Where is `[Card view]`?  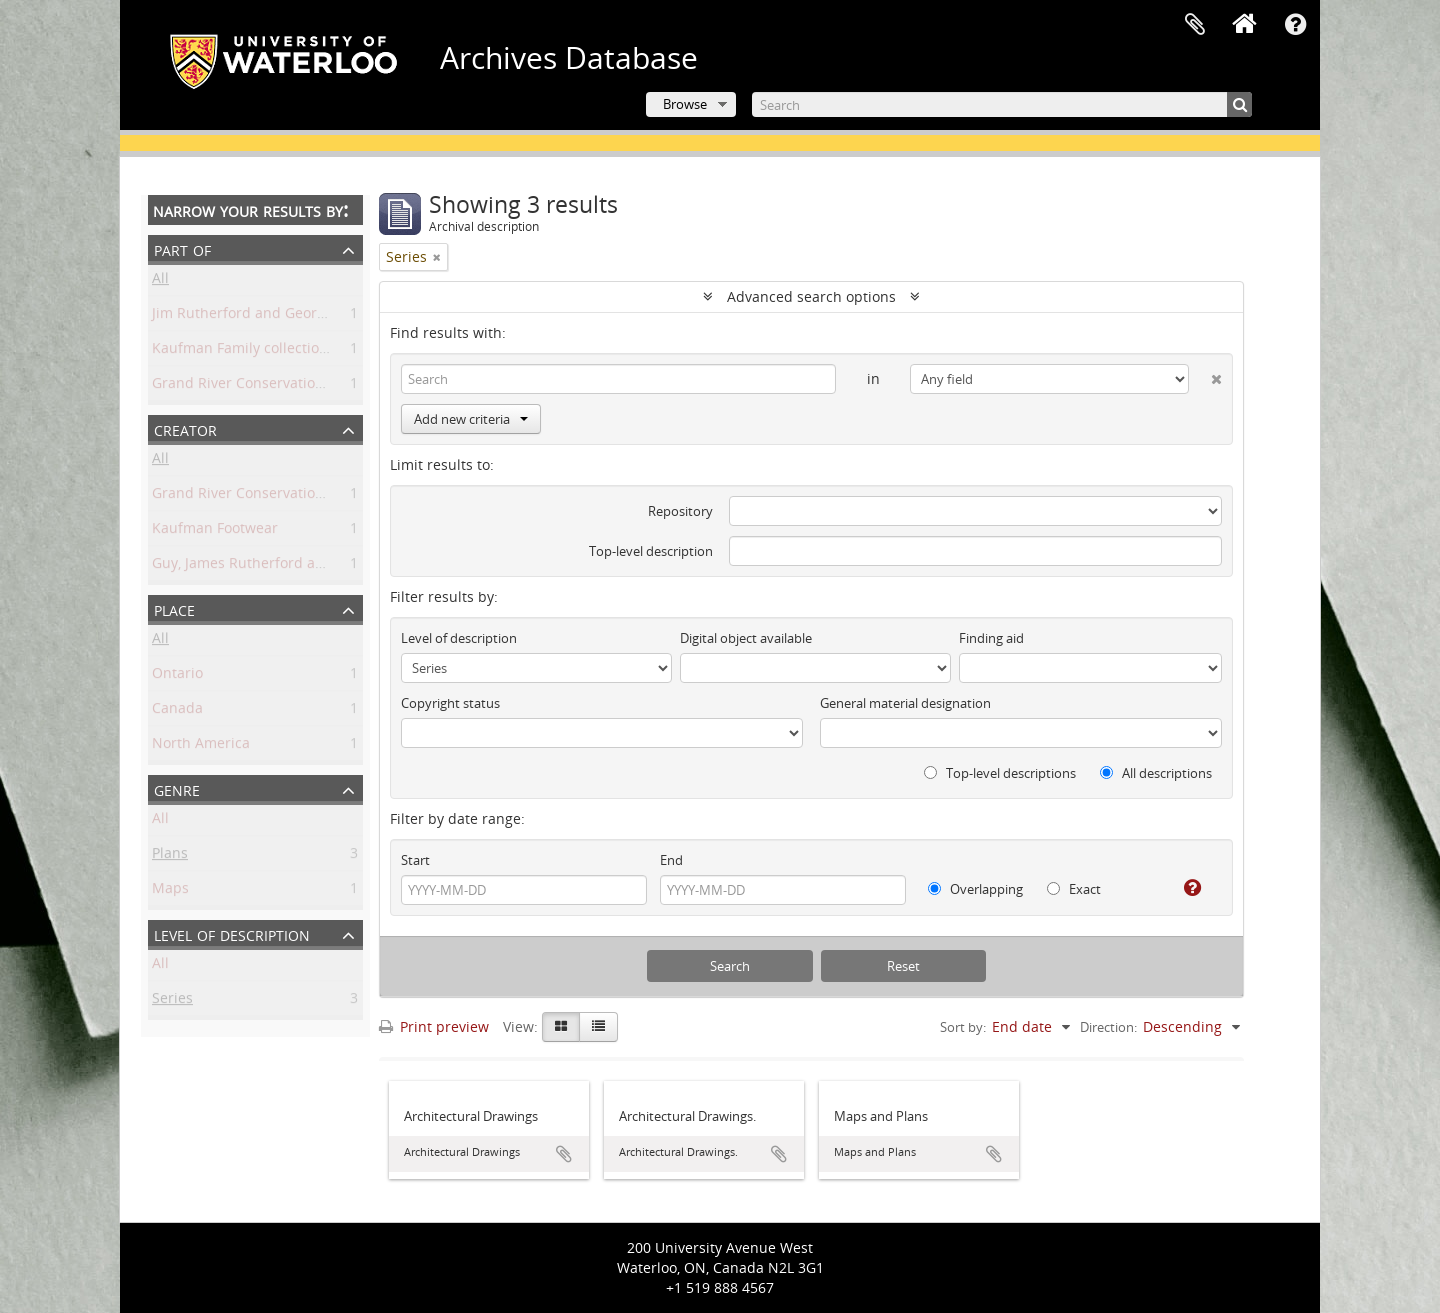
[Card view] is located at coordinates (561, 1027).